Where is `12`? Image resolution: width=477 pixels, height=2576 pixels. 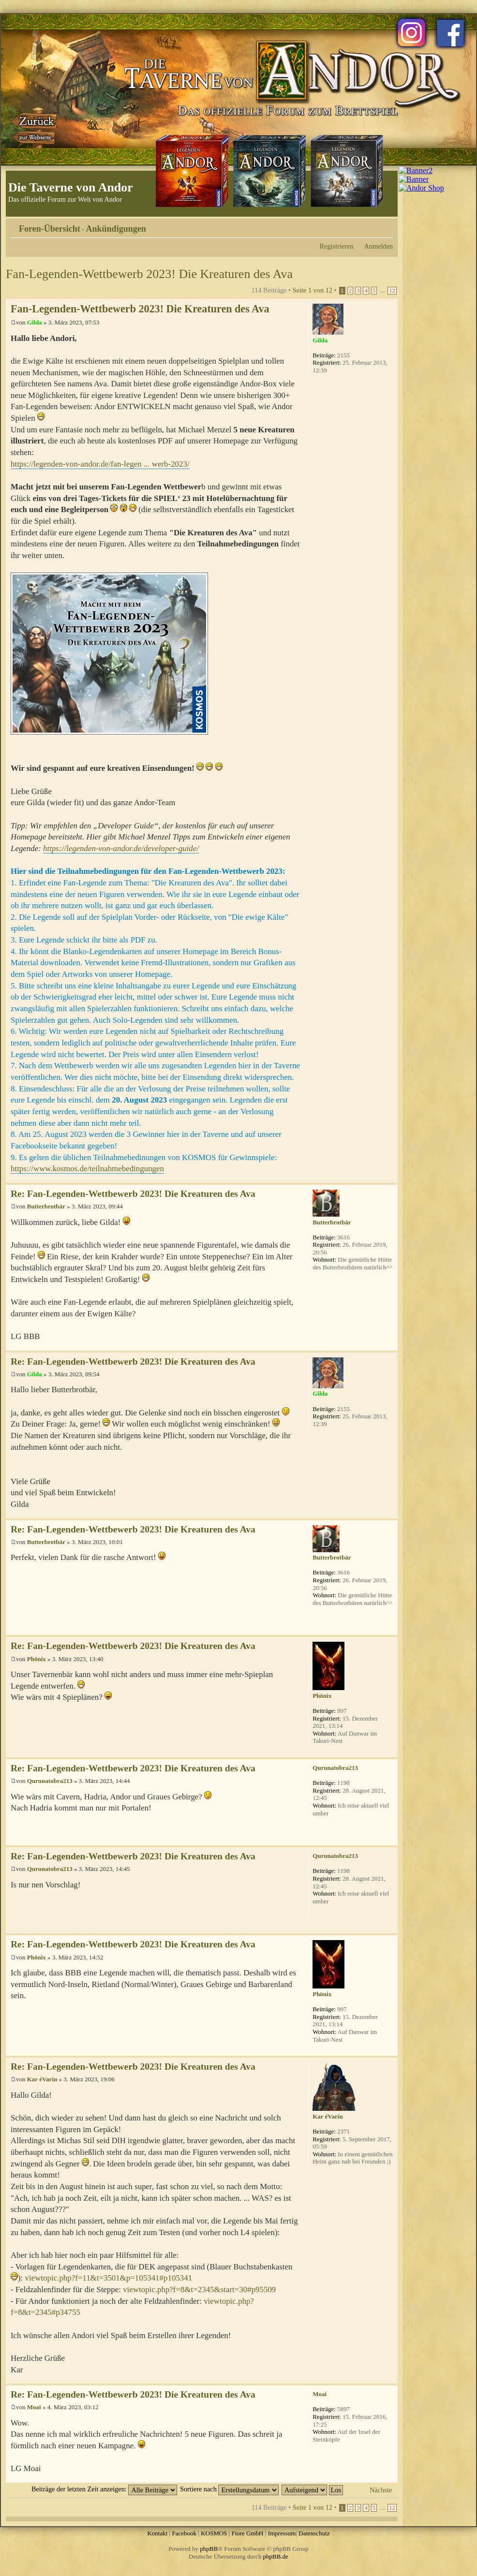
12 is located at coordinates (392, 290).